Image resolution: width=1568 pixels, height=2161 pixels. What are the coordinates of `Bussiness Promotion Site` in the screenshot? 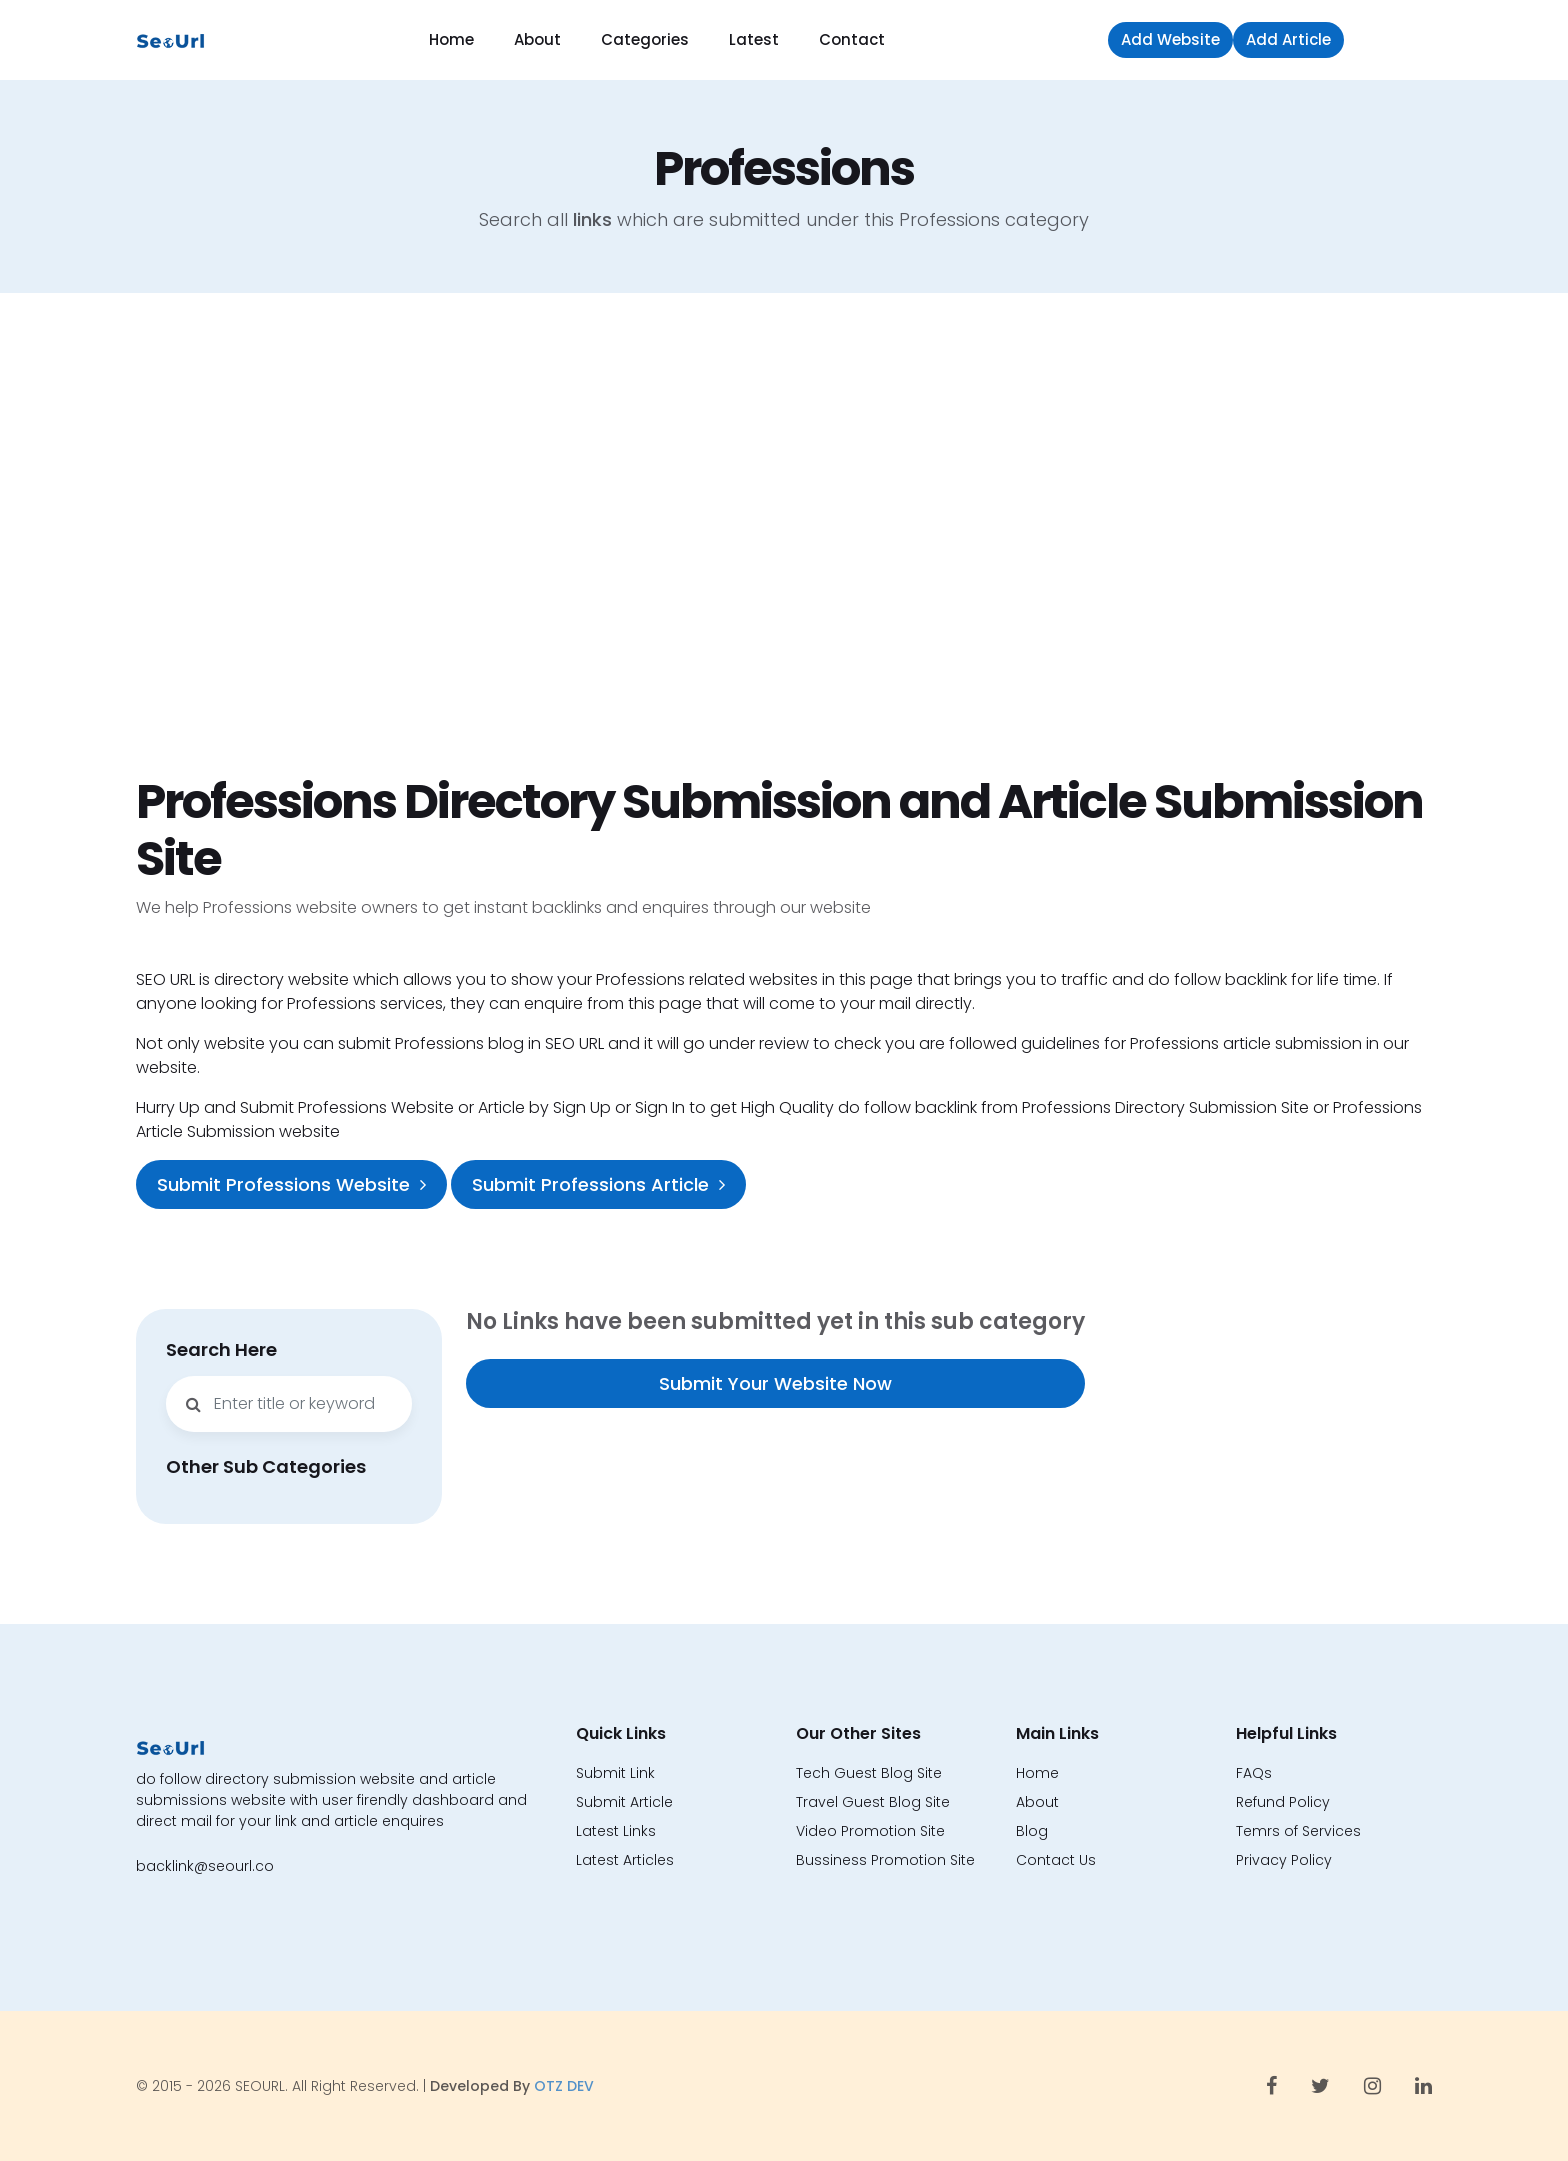 It's located at (885, 1860).